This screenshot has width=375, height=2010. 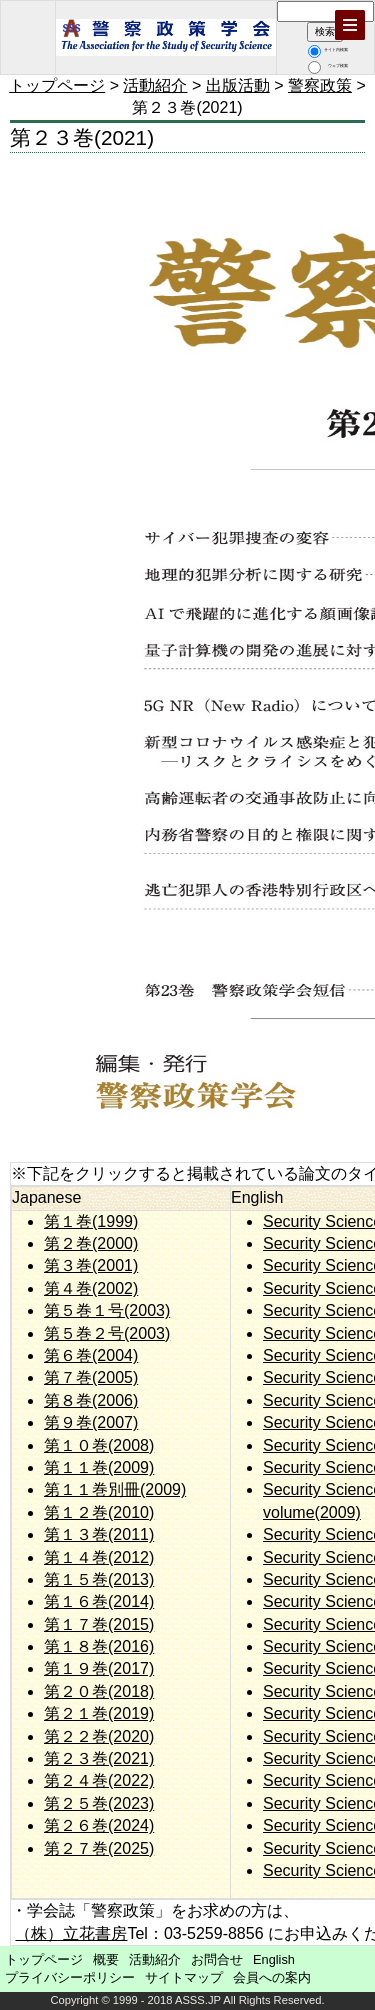 What do you see at coordinates (99, 1691) in the screenshot?
I see `第２０巻(2018)` at bounding box center [99, 1691].